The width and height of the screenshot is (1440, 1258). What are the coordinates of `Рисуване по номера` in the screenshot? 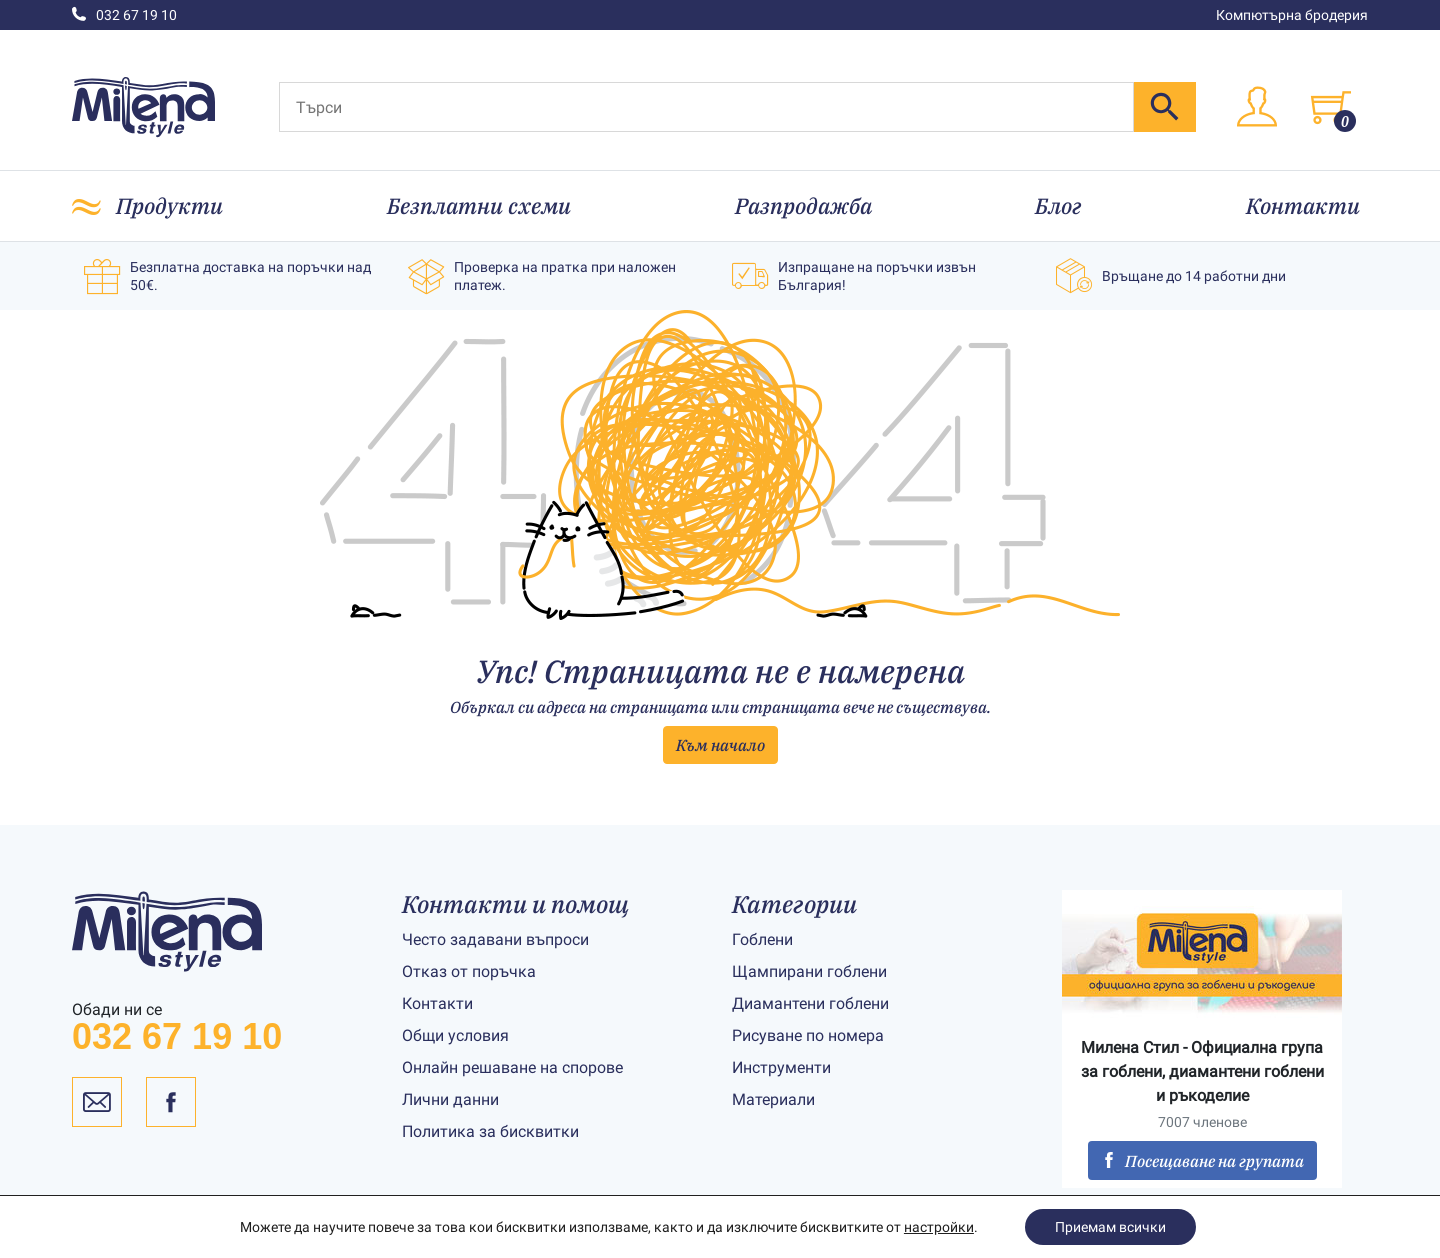 It's located at (808, 1035).